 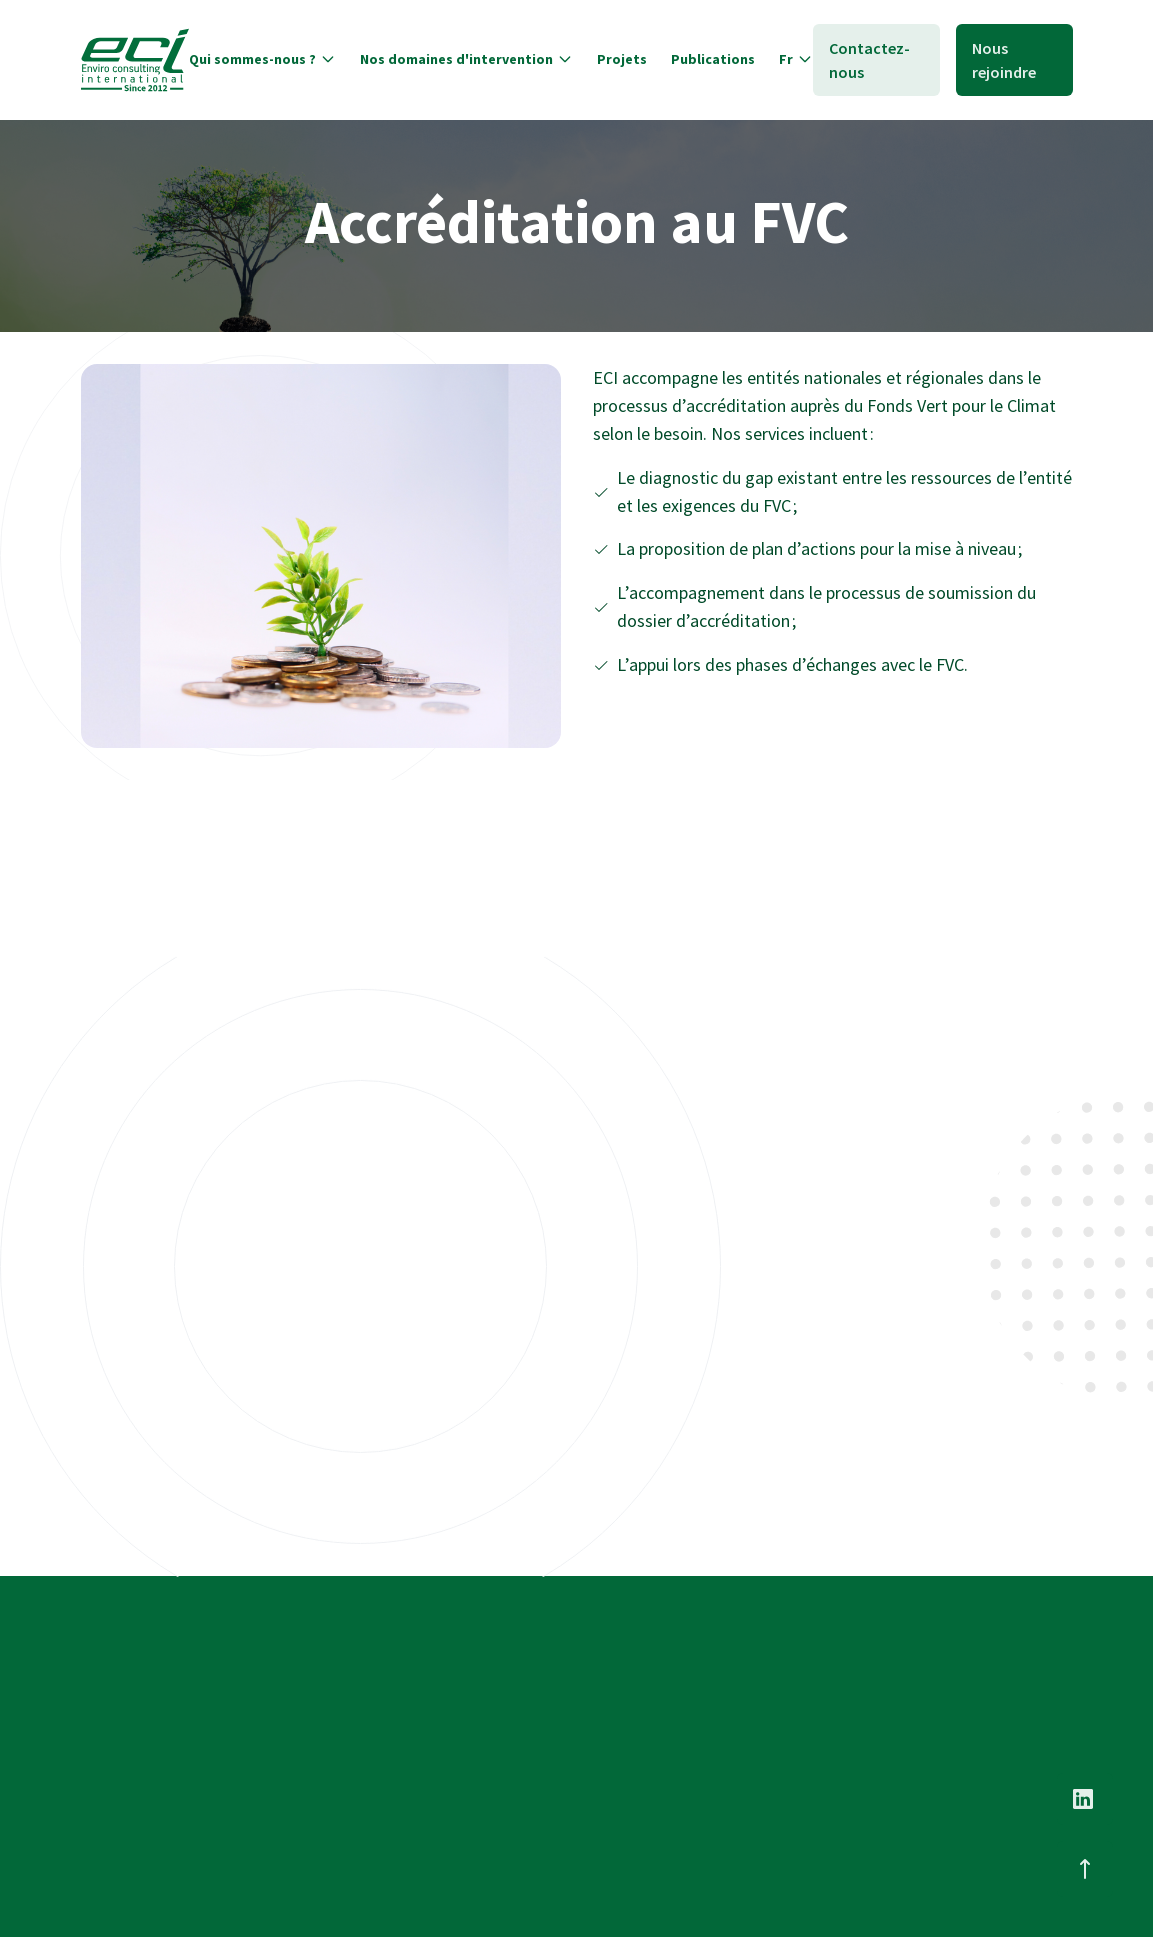 What do you see at coordinates (441, 1283) in the screenshot?
I see `Renforcement des capacités` at bounding box center [441, 1283].